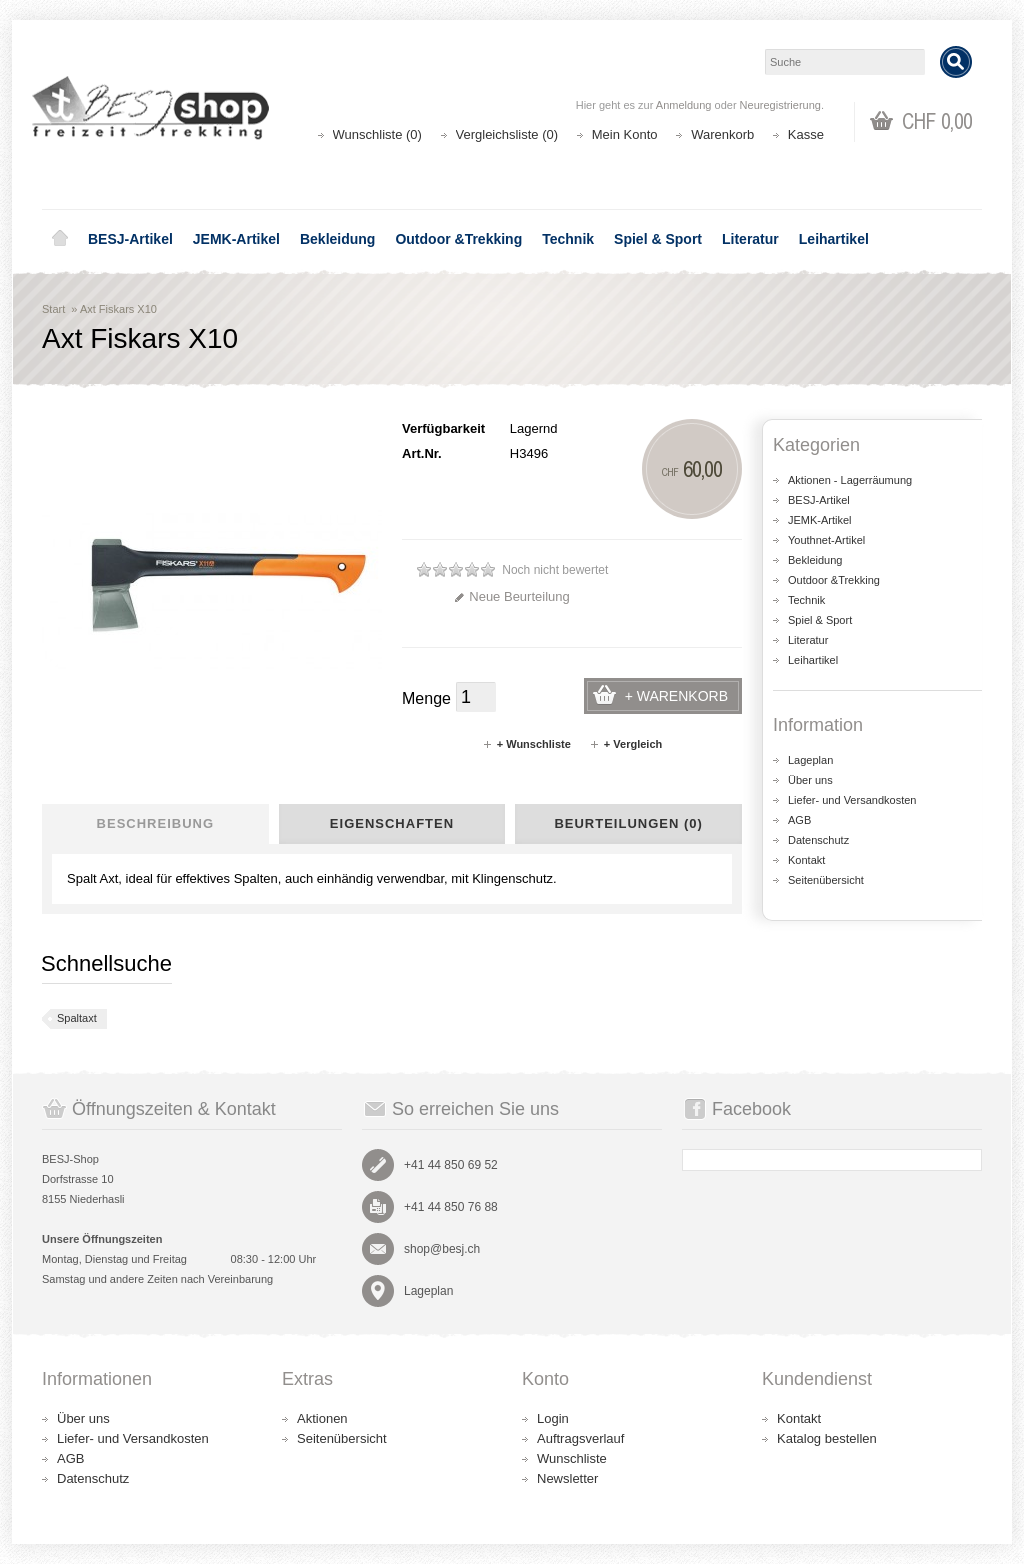 This screenshot has width=1024, height=1564. What do you see at coordinates (130, 239) in the screenshot?
I see `BESJ-Artikel` at bounding box center [130, 239].